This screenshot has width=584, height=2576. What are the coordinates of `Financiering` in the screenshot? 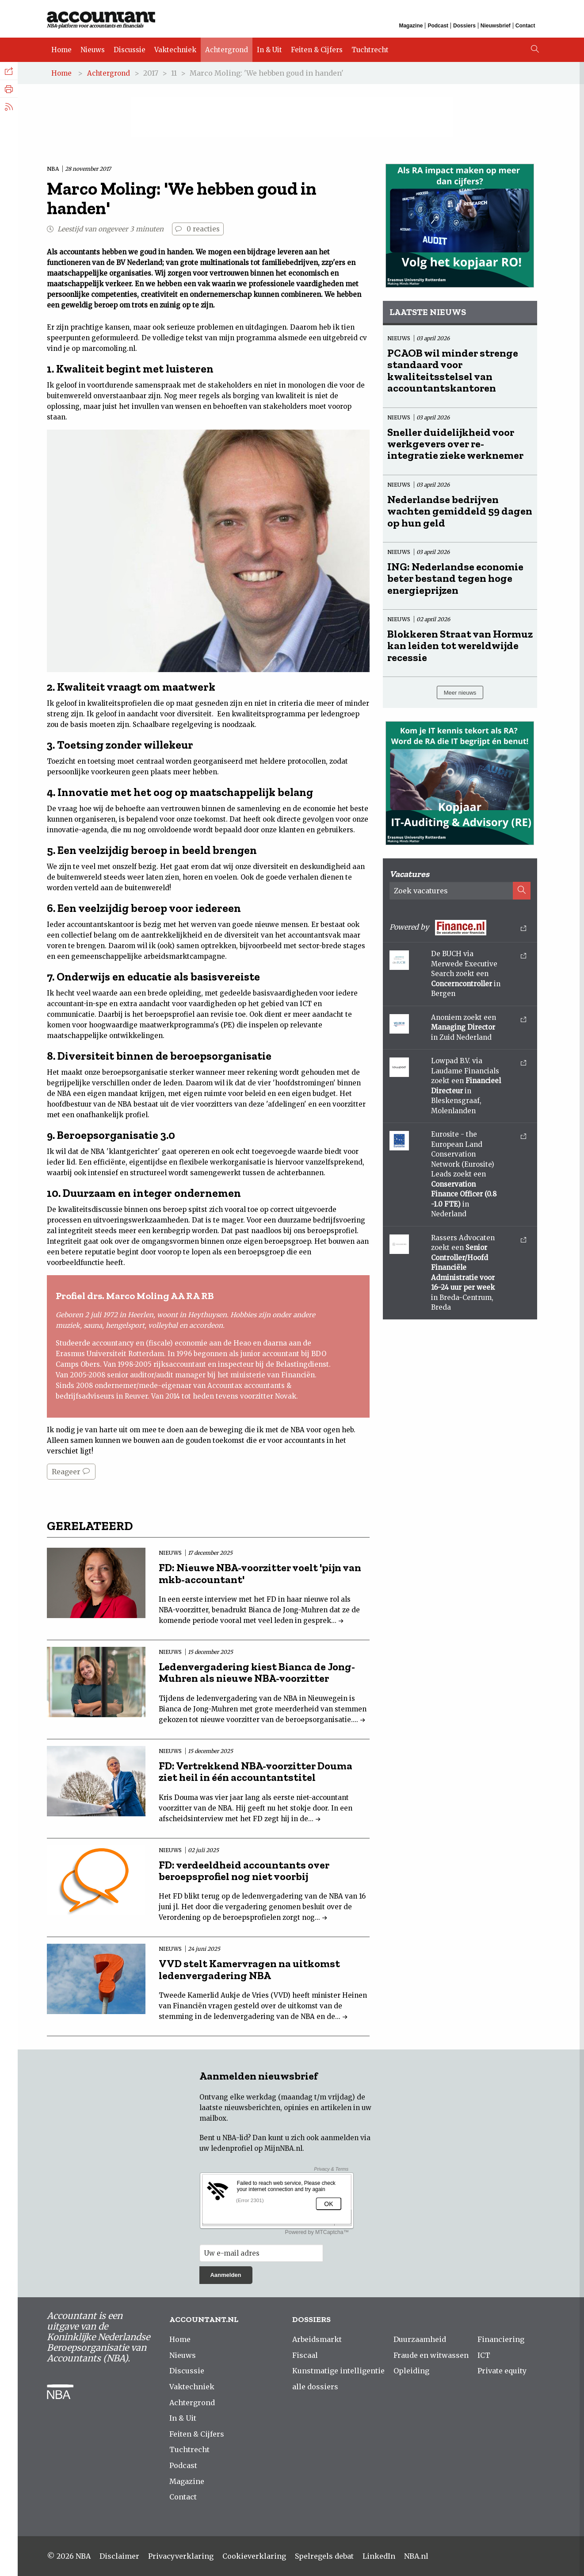 It's located at (500, 2339).